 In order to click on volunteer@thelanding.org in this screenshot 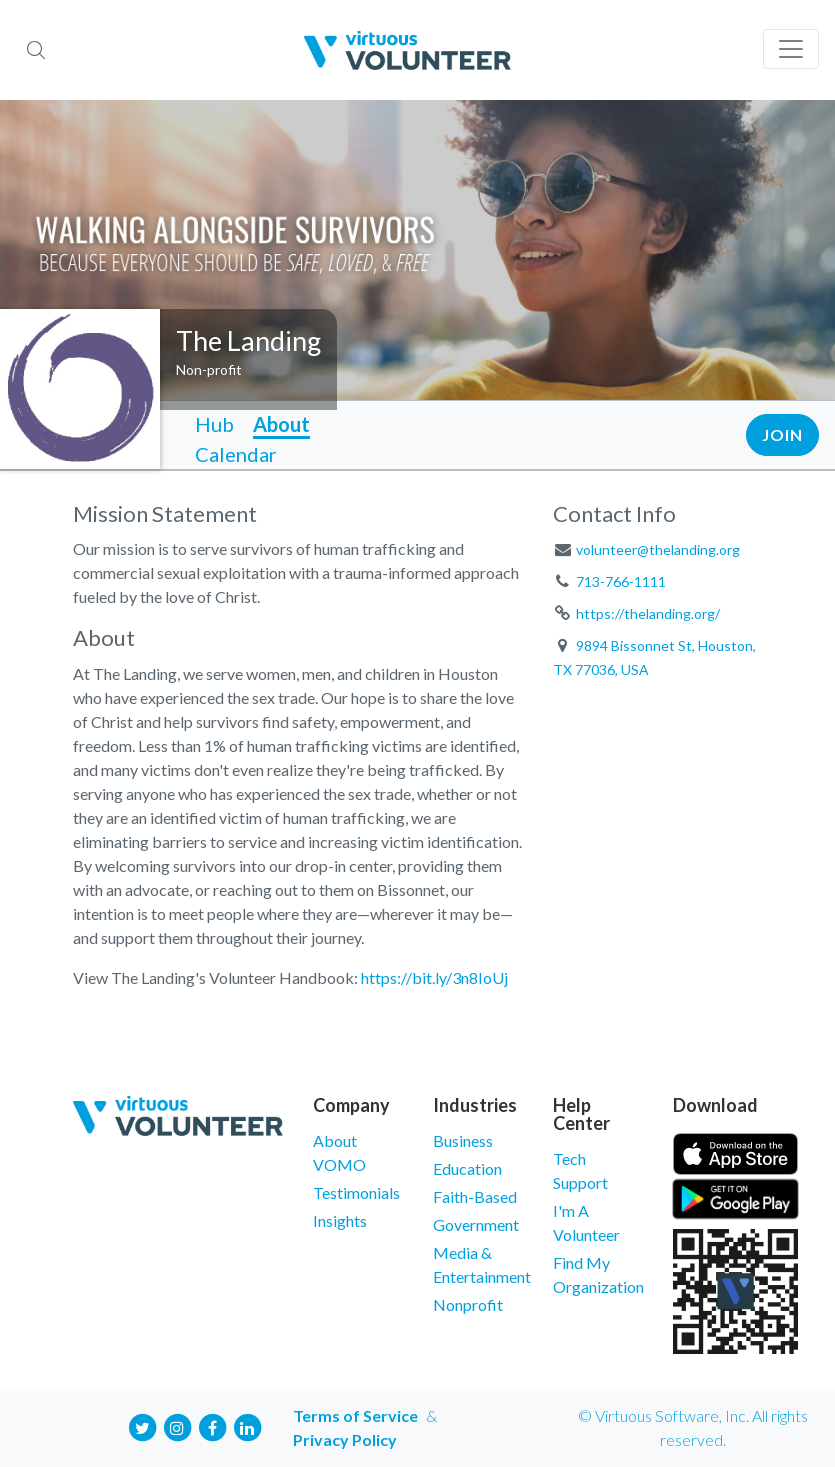, I will do `click(658, 549)`.